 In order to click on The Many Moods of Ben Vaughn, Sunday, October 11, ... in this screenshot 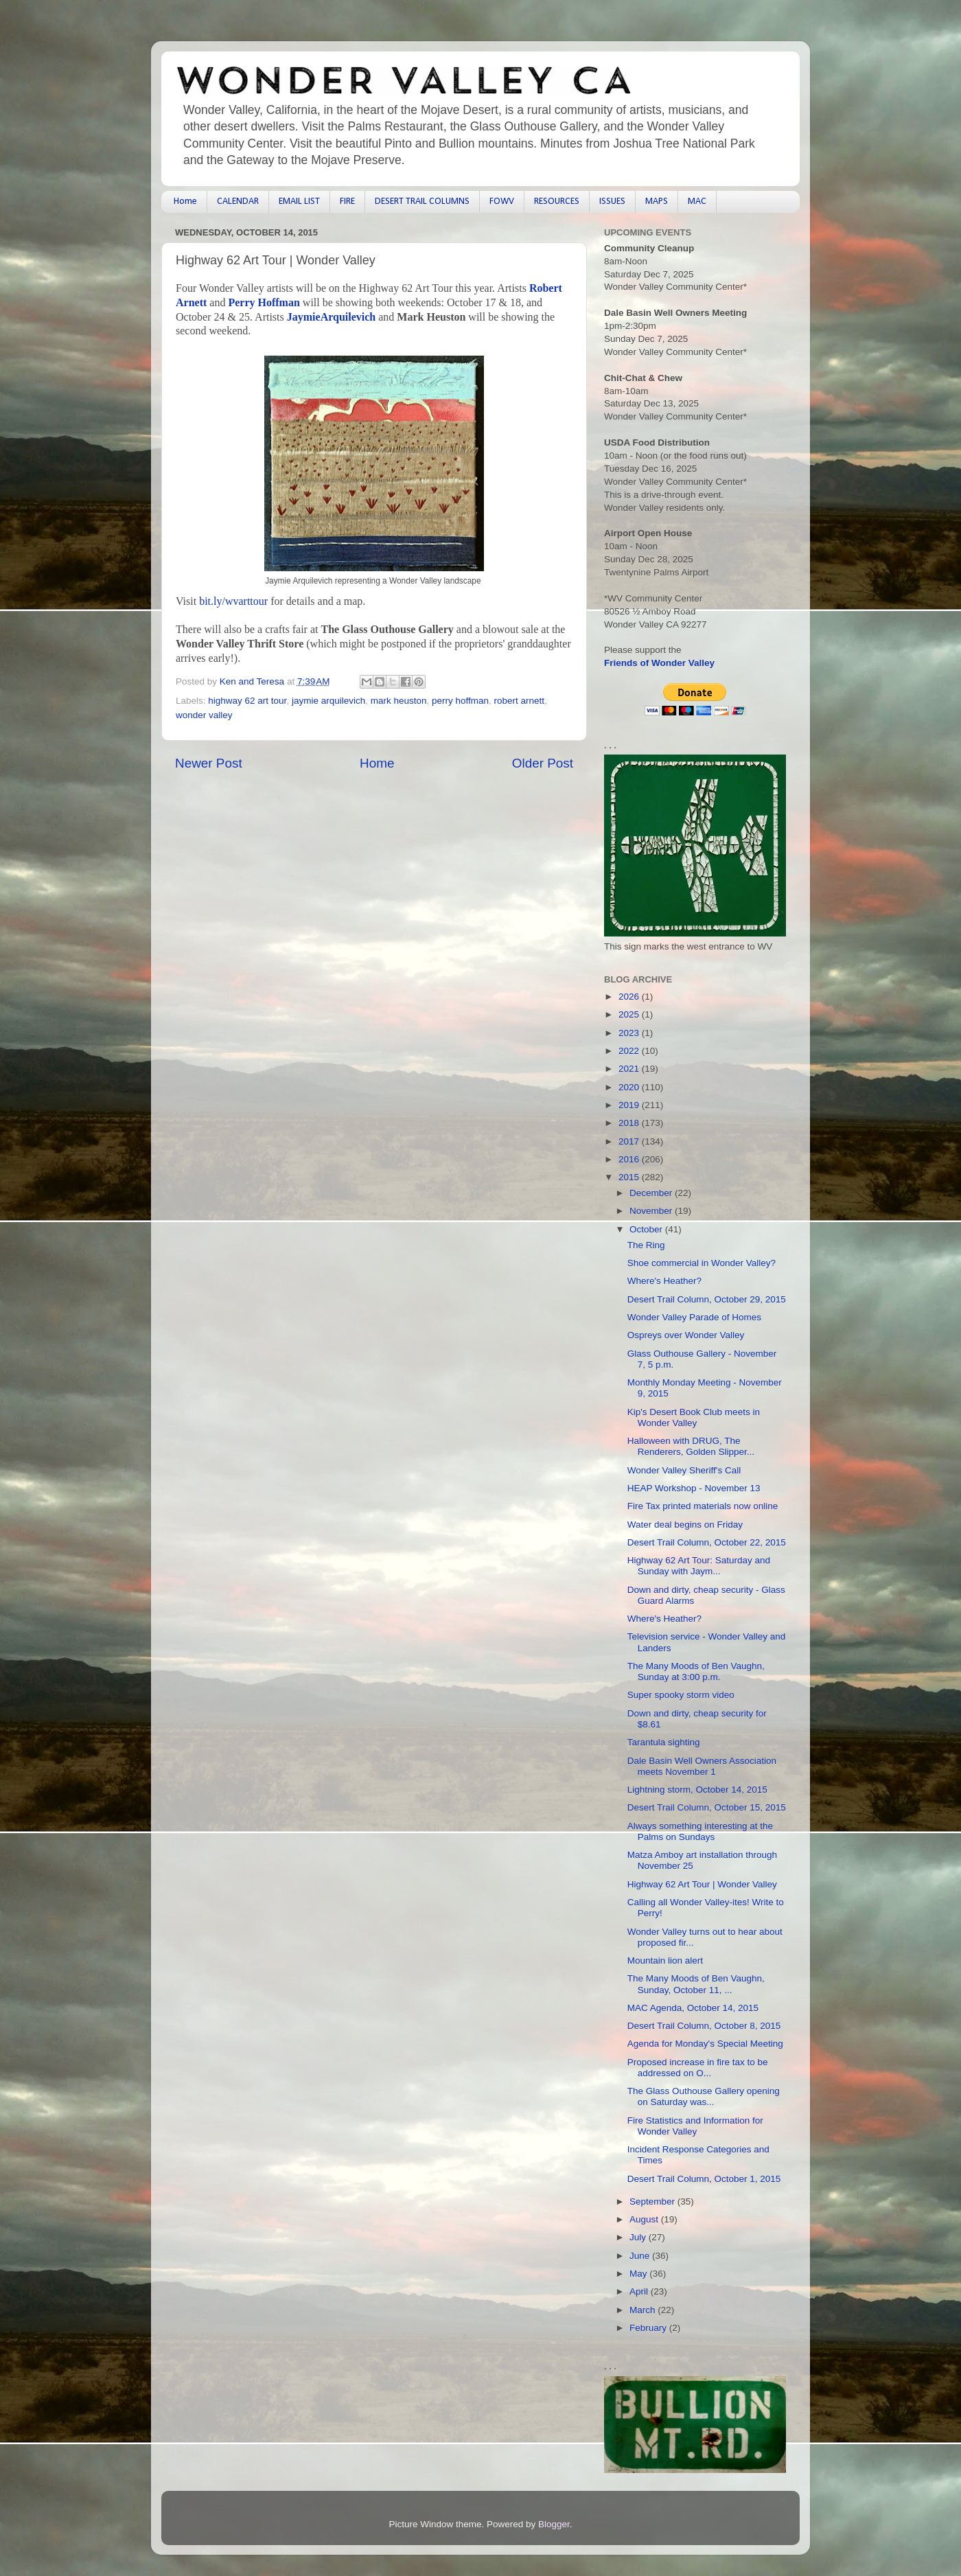, I will do `click(696, 1983)`.